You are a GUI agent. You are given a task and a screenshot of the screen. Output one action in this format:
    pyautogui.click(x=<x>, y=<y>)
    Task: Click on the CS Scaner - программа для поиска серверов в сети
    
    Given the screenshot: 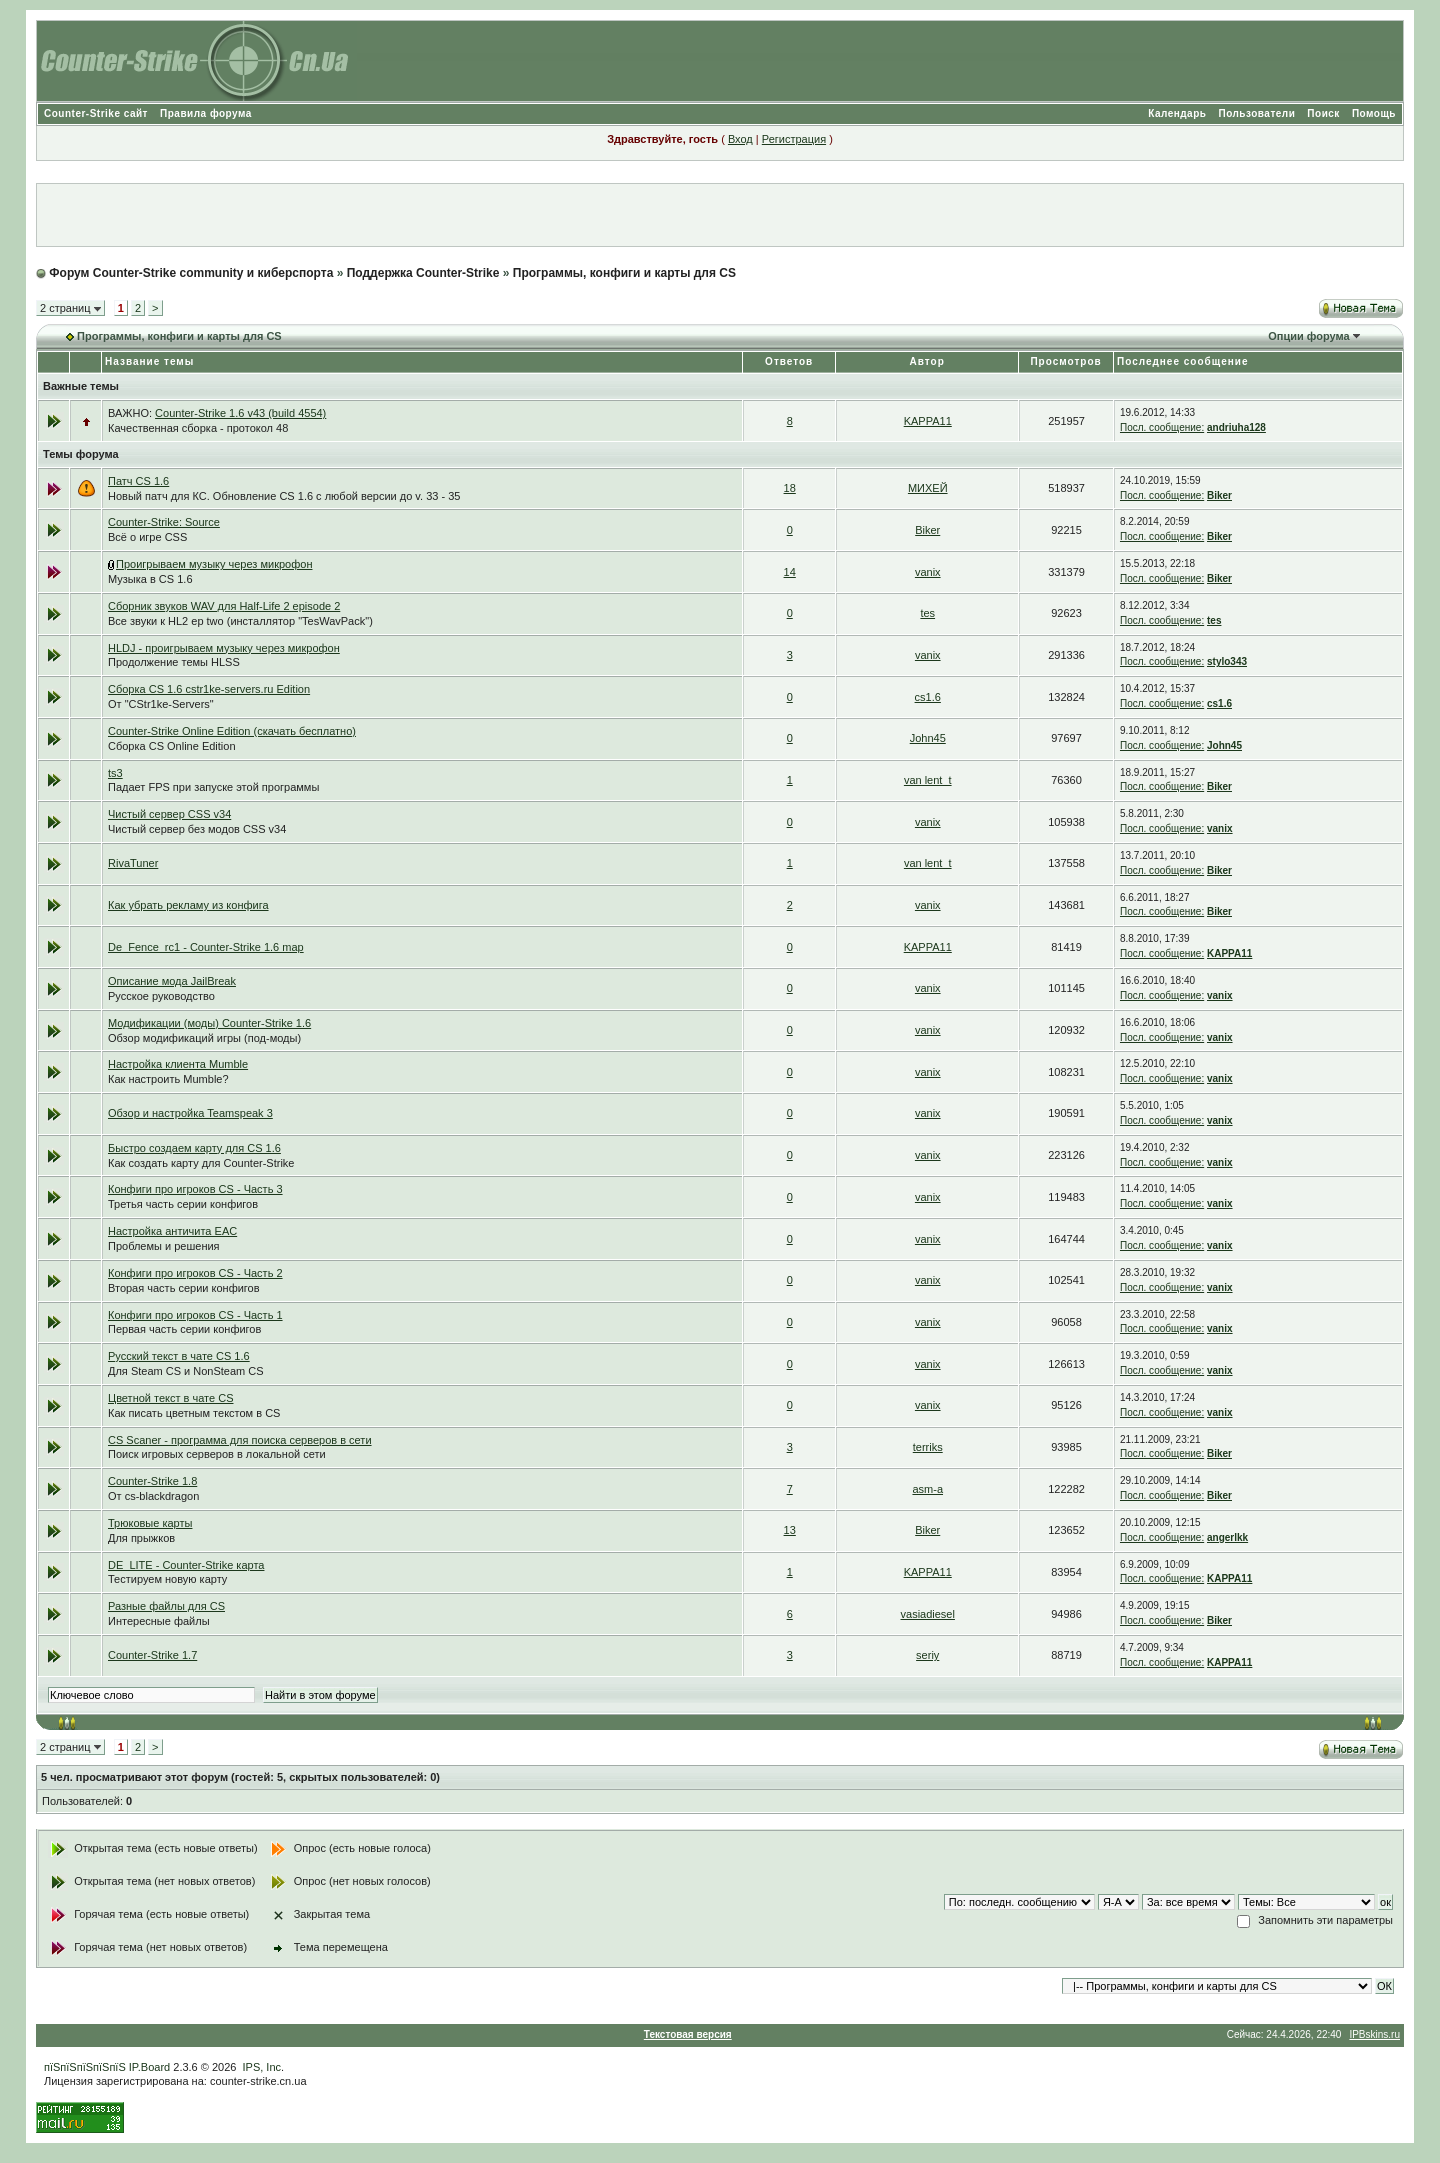 What is the action you would take?
    pyautogui.click(x=240, y=1440)
    